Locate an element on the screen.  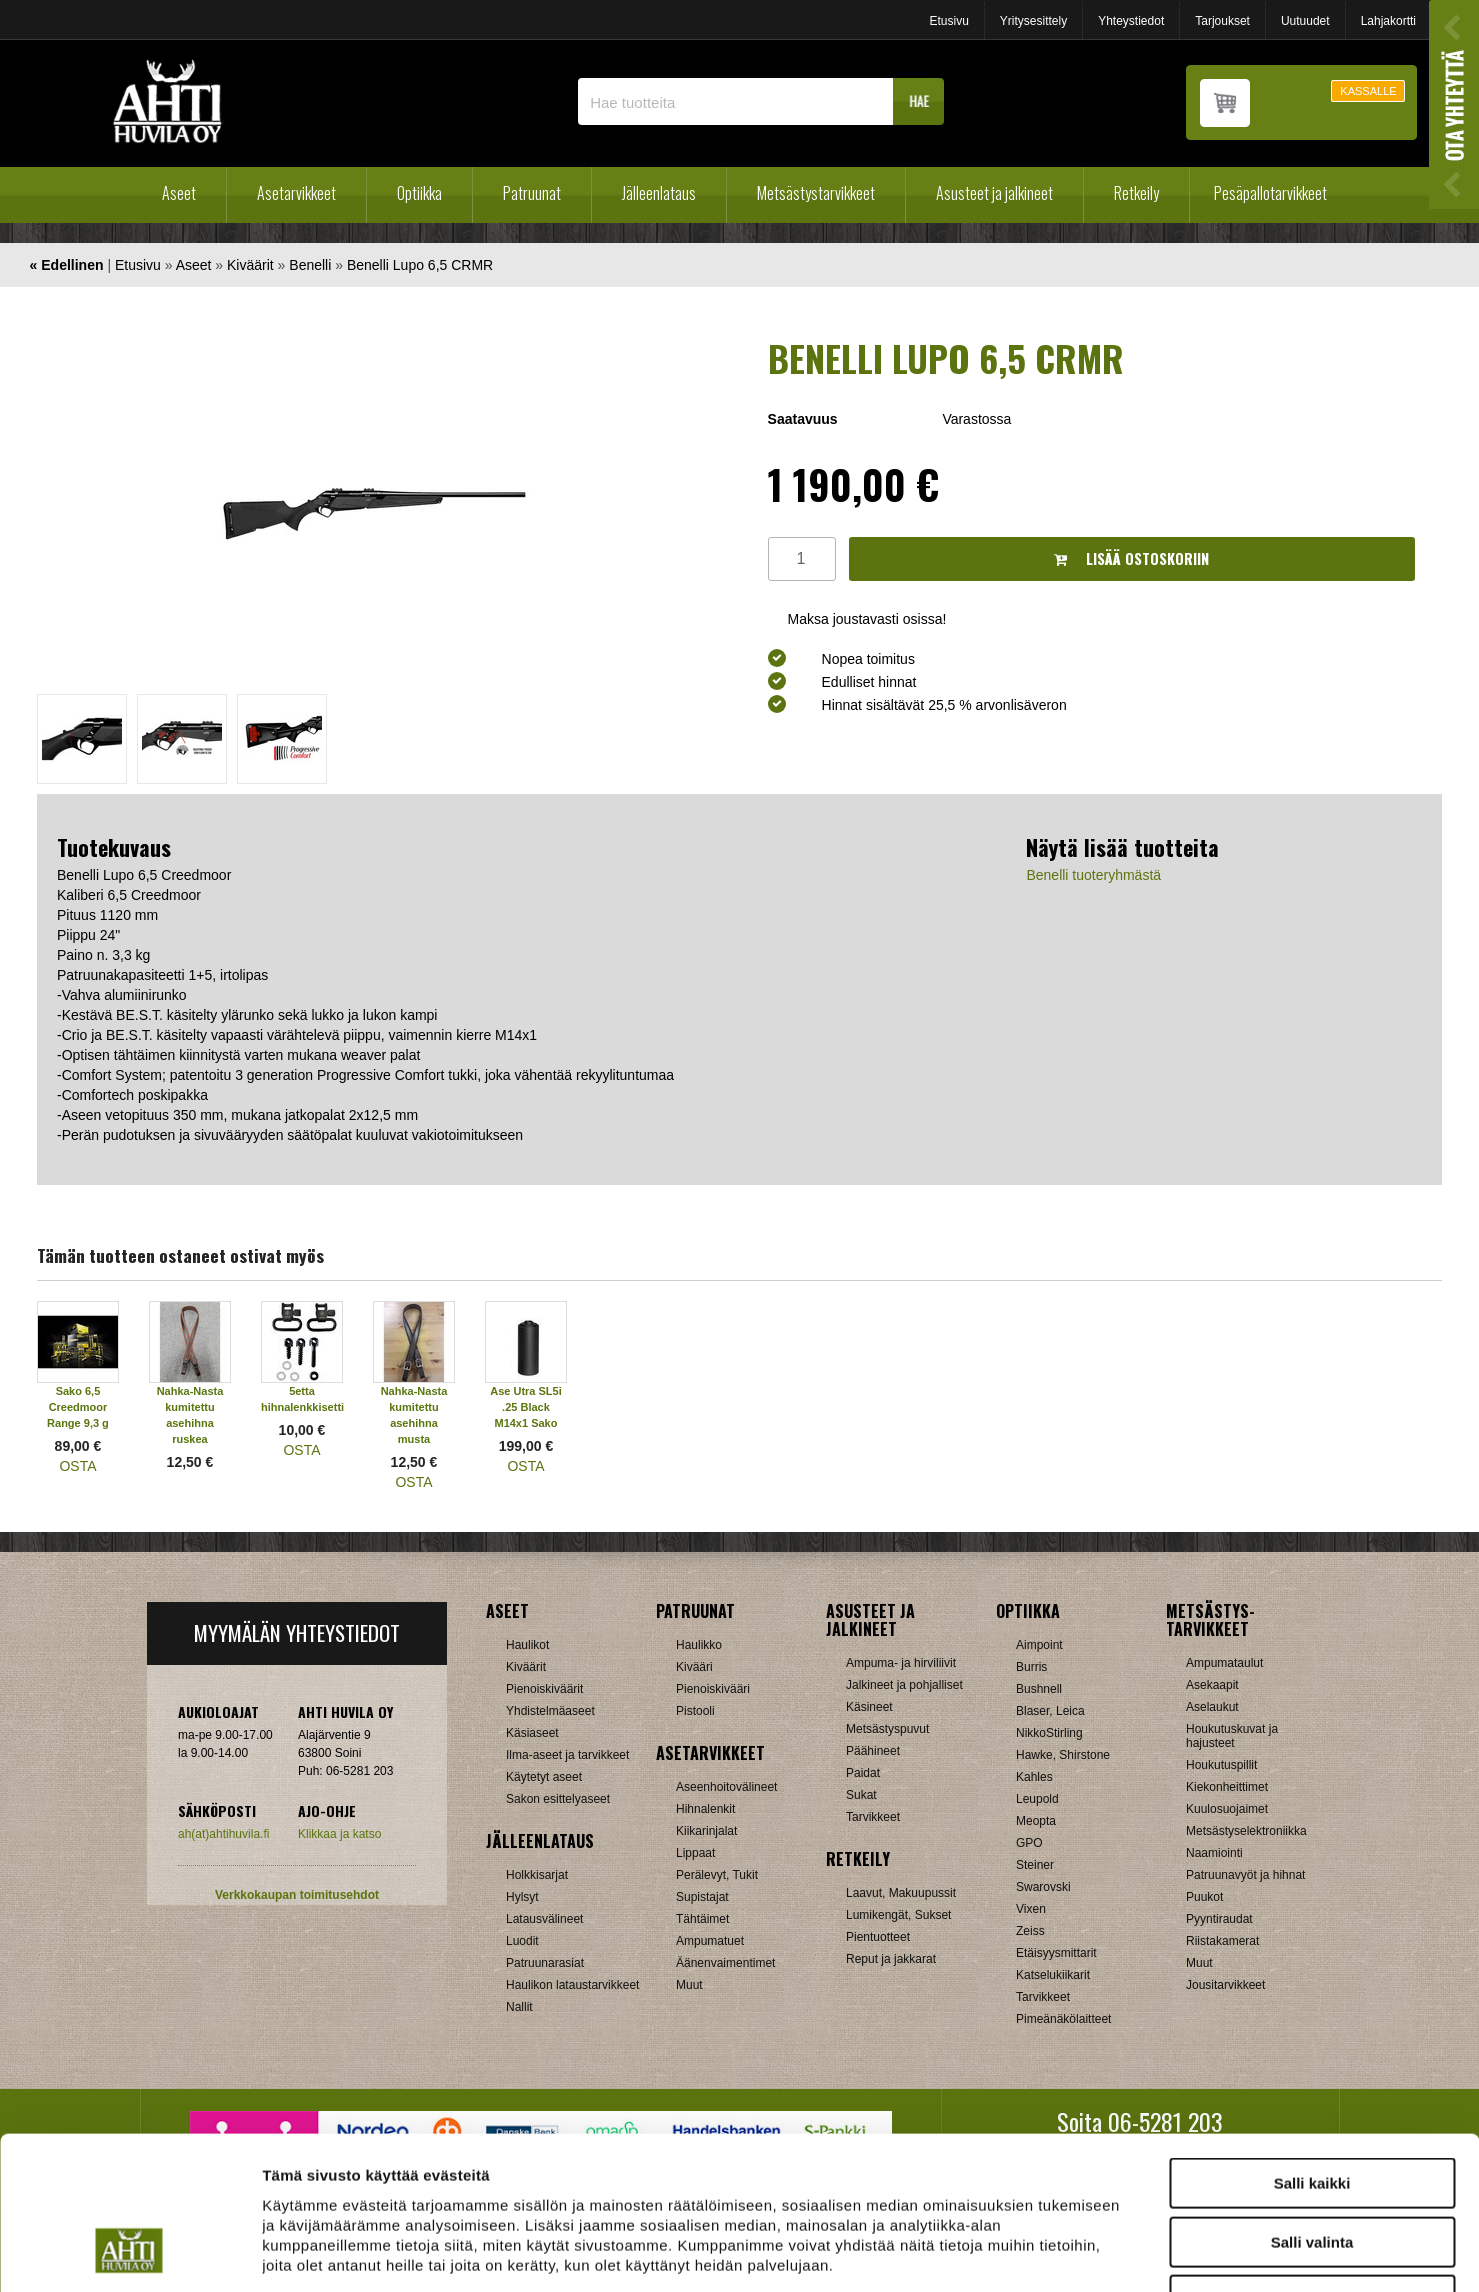
Benelli is located at coordinates (310, 265).